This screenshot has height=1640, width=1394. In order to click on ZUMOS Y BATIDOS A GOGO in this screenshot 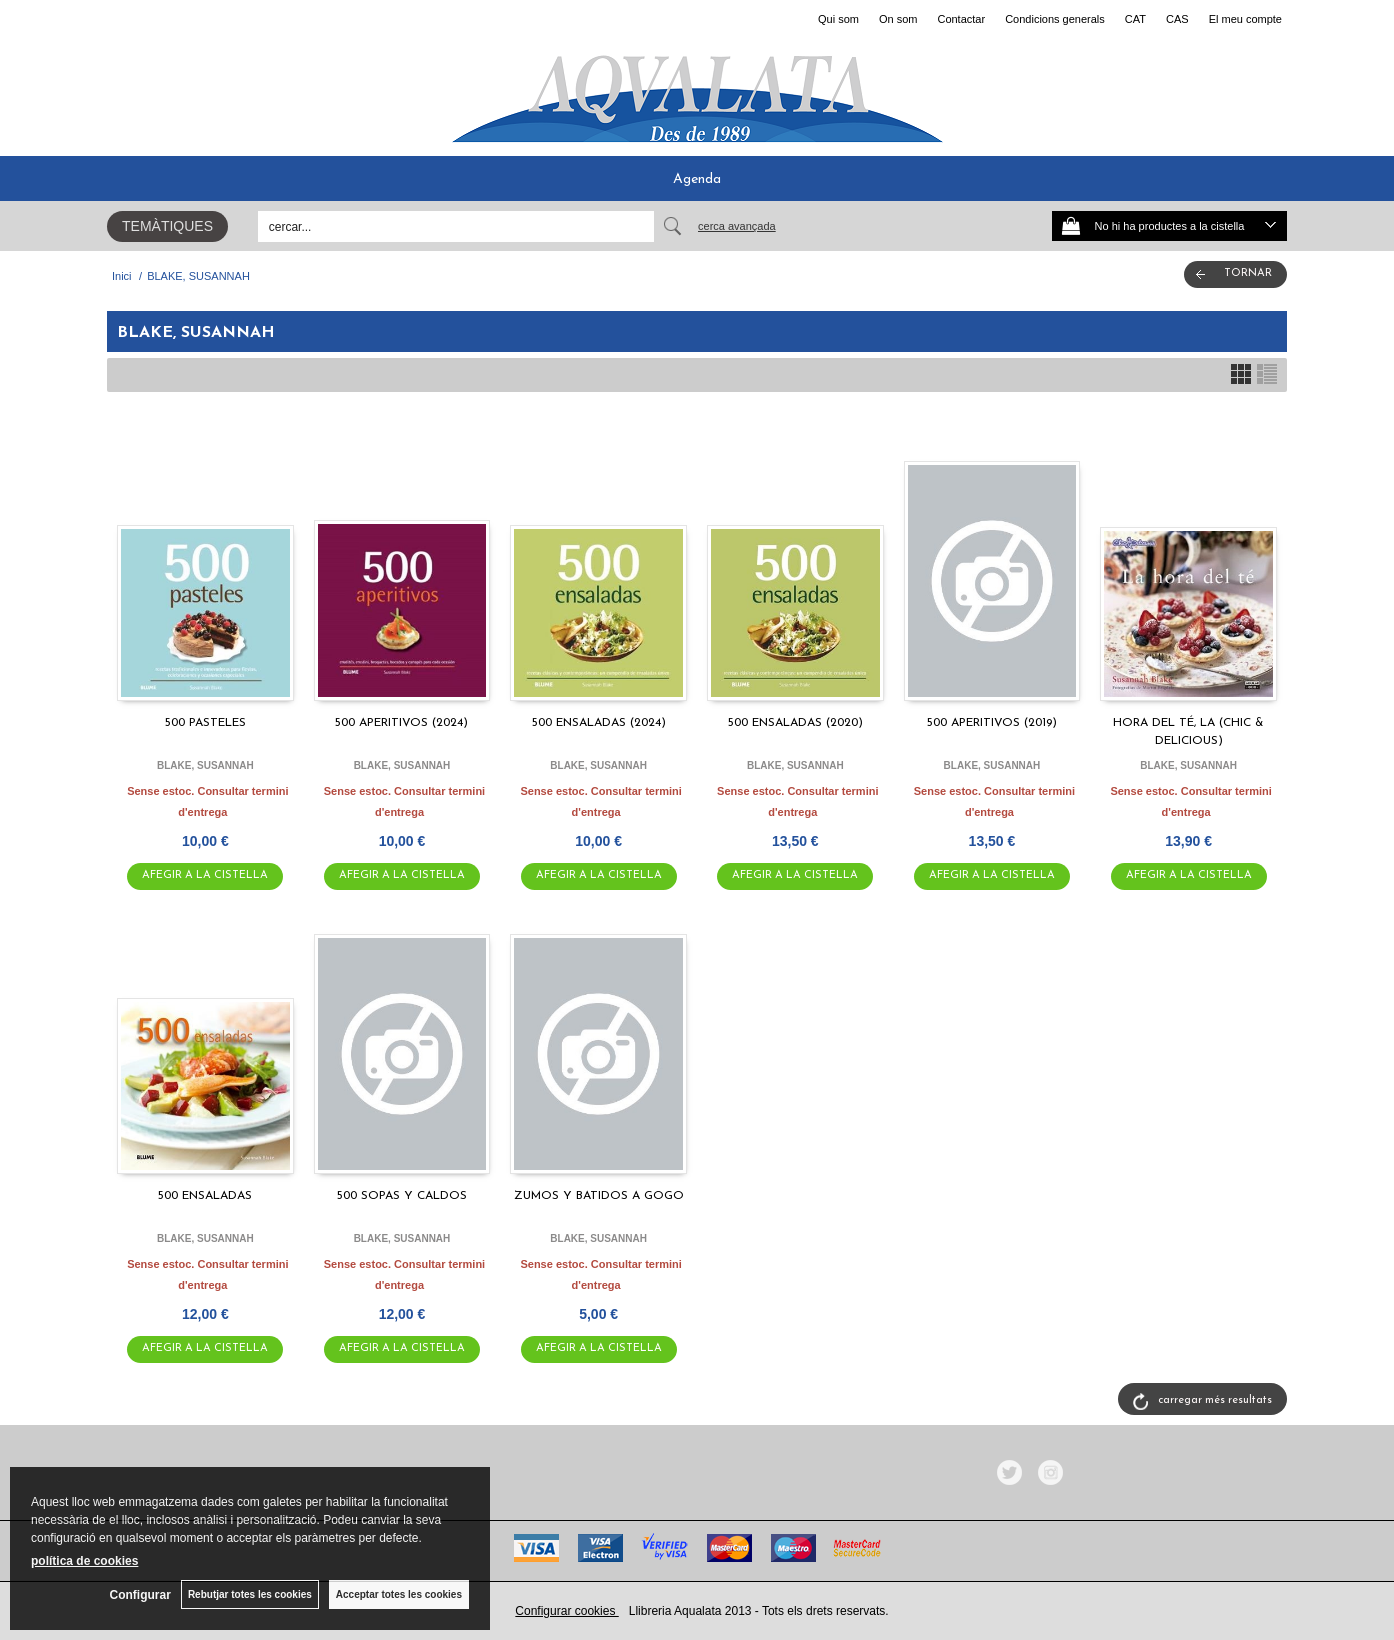, I will do `click(599, 1196)`.